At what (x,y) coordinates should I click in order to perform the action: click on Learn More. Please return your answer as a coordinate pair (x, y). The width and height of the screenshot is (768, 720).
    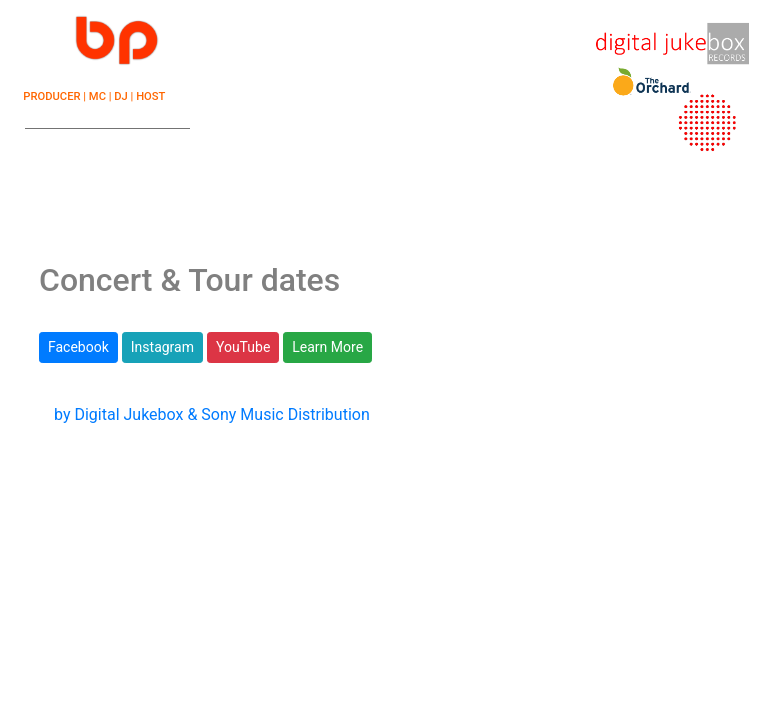
    Looking at the image, I should click on (327, 347).